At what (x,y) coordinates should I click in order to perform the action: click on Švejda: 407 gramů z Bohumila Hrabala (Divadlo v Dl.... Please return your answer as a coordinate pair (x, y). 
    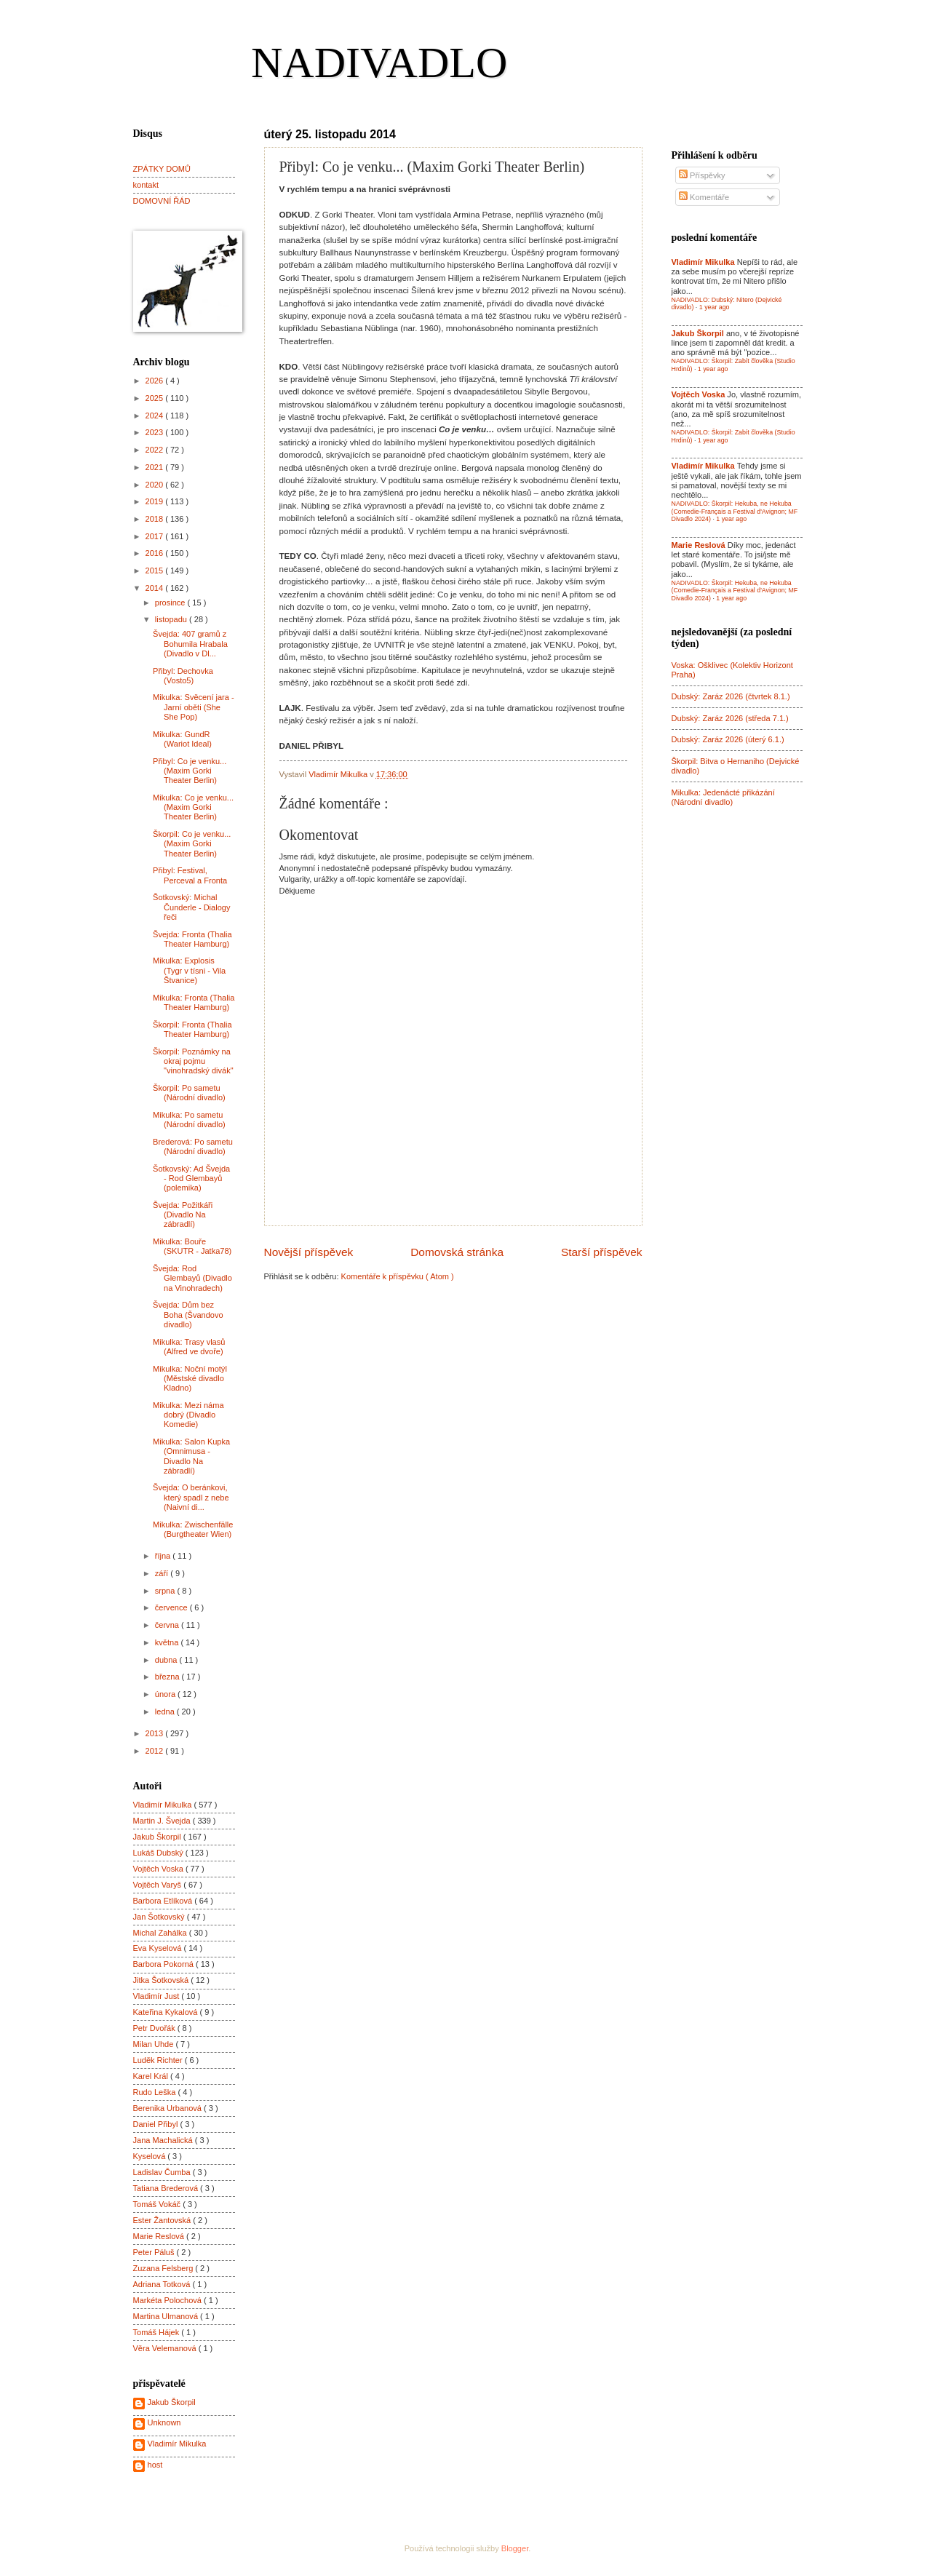
    Looking at the image, I should click on (190, 643).